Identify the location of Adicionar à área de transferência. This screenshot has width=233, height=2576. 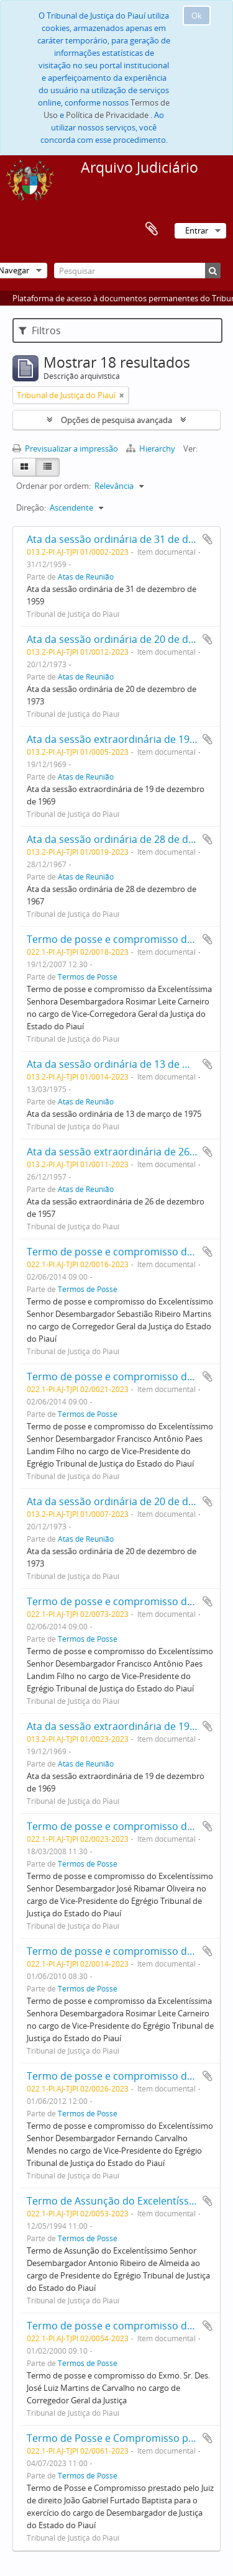
(207, 539).